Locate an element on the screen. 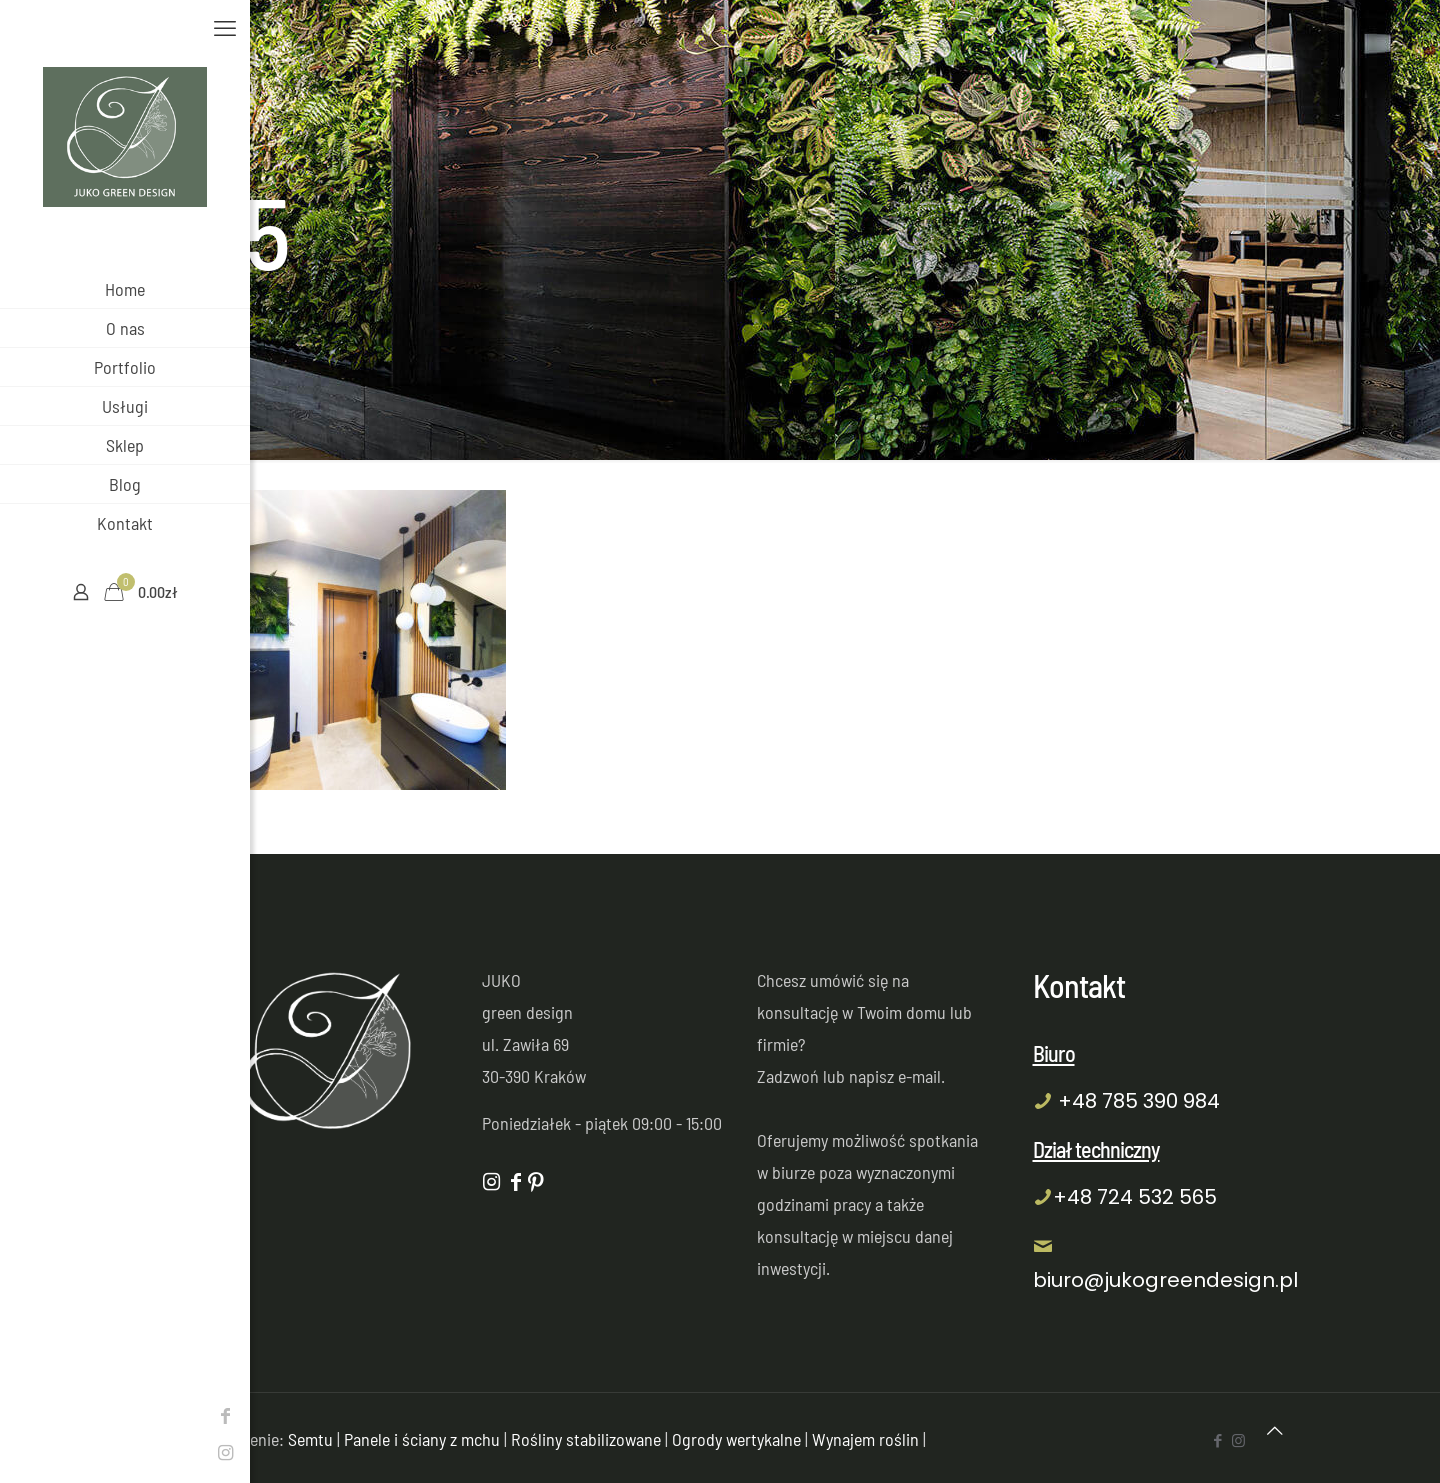 This screenshot has width=1440, height=1483. [Facebook icon] is located at coordinates (25, 1415).